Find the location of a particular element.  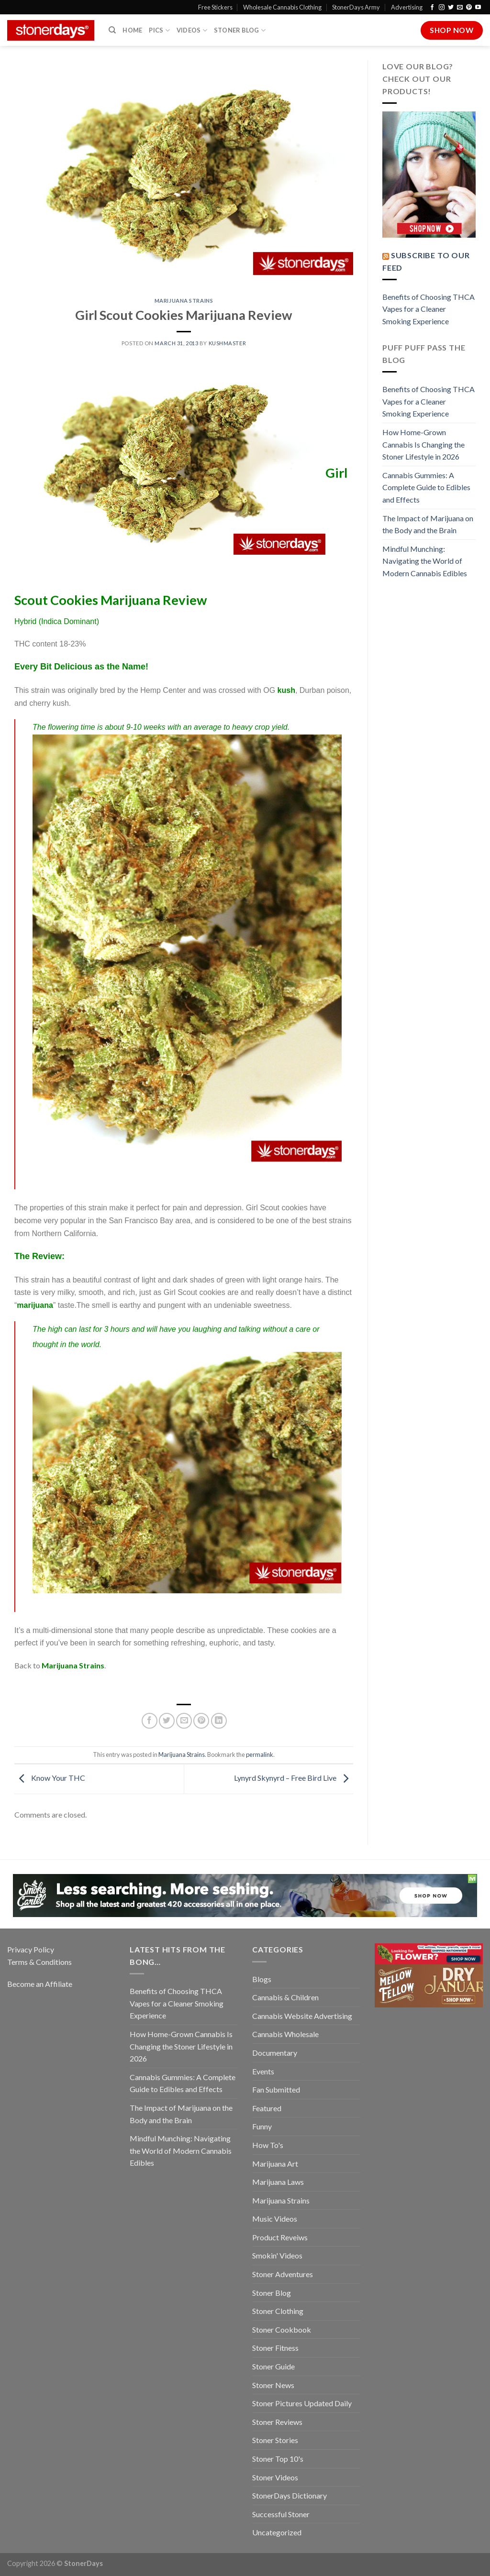

How Home-Grown Cannabis Is Changing the Stoner Lifestyle in 2026 is located at coordinates (423, 444).